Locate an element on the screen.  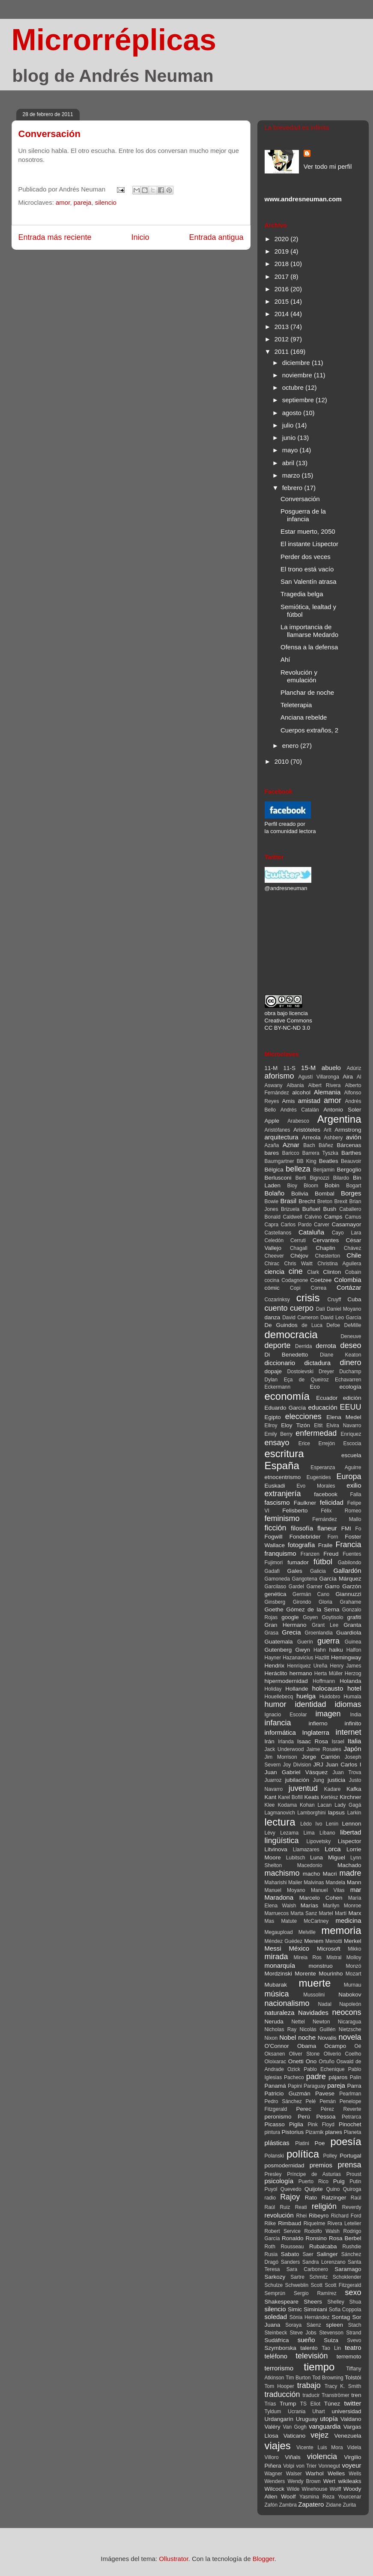
Polley is located at coordinates (330, 2156).